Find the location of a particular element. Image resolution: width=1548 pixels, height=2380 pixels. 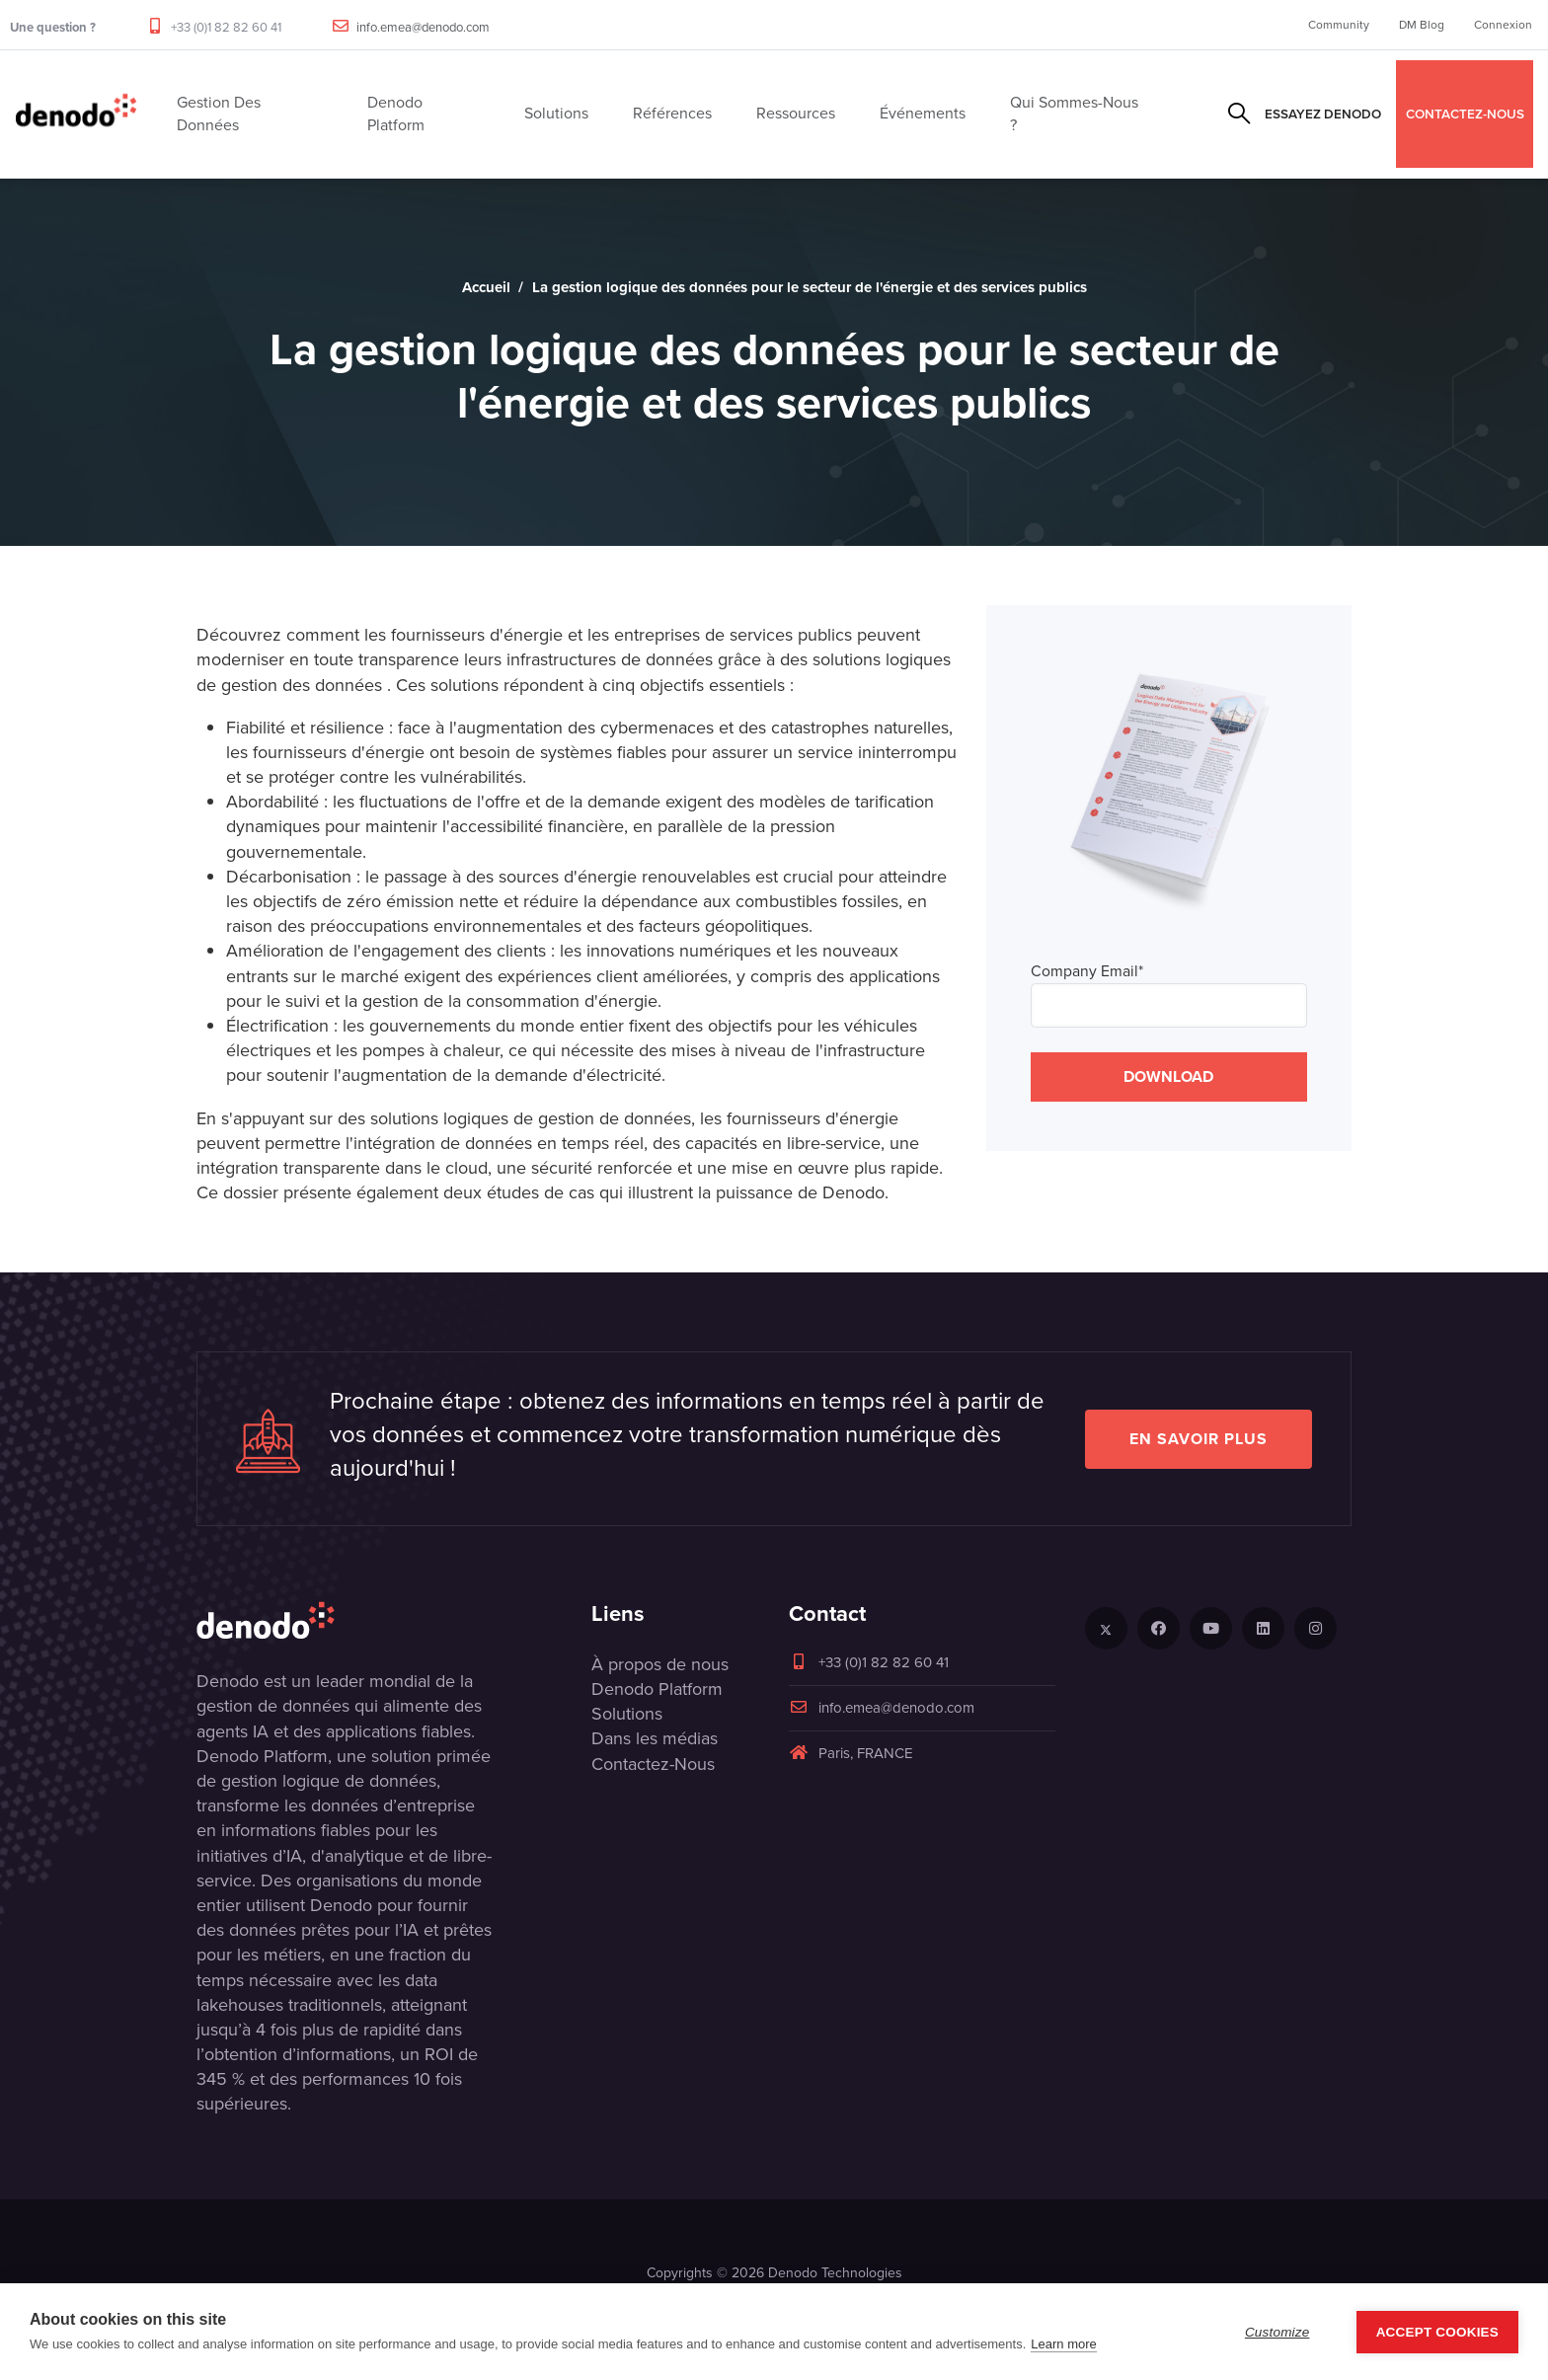

Customize is located at coordinates (1277, 2332).